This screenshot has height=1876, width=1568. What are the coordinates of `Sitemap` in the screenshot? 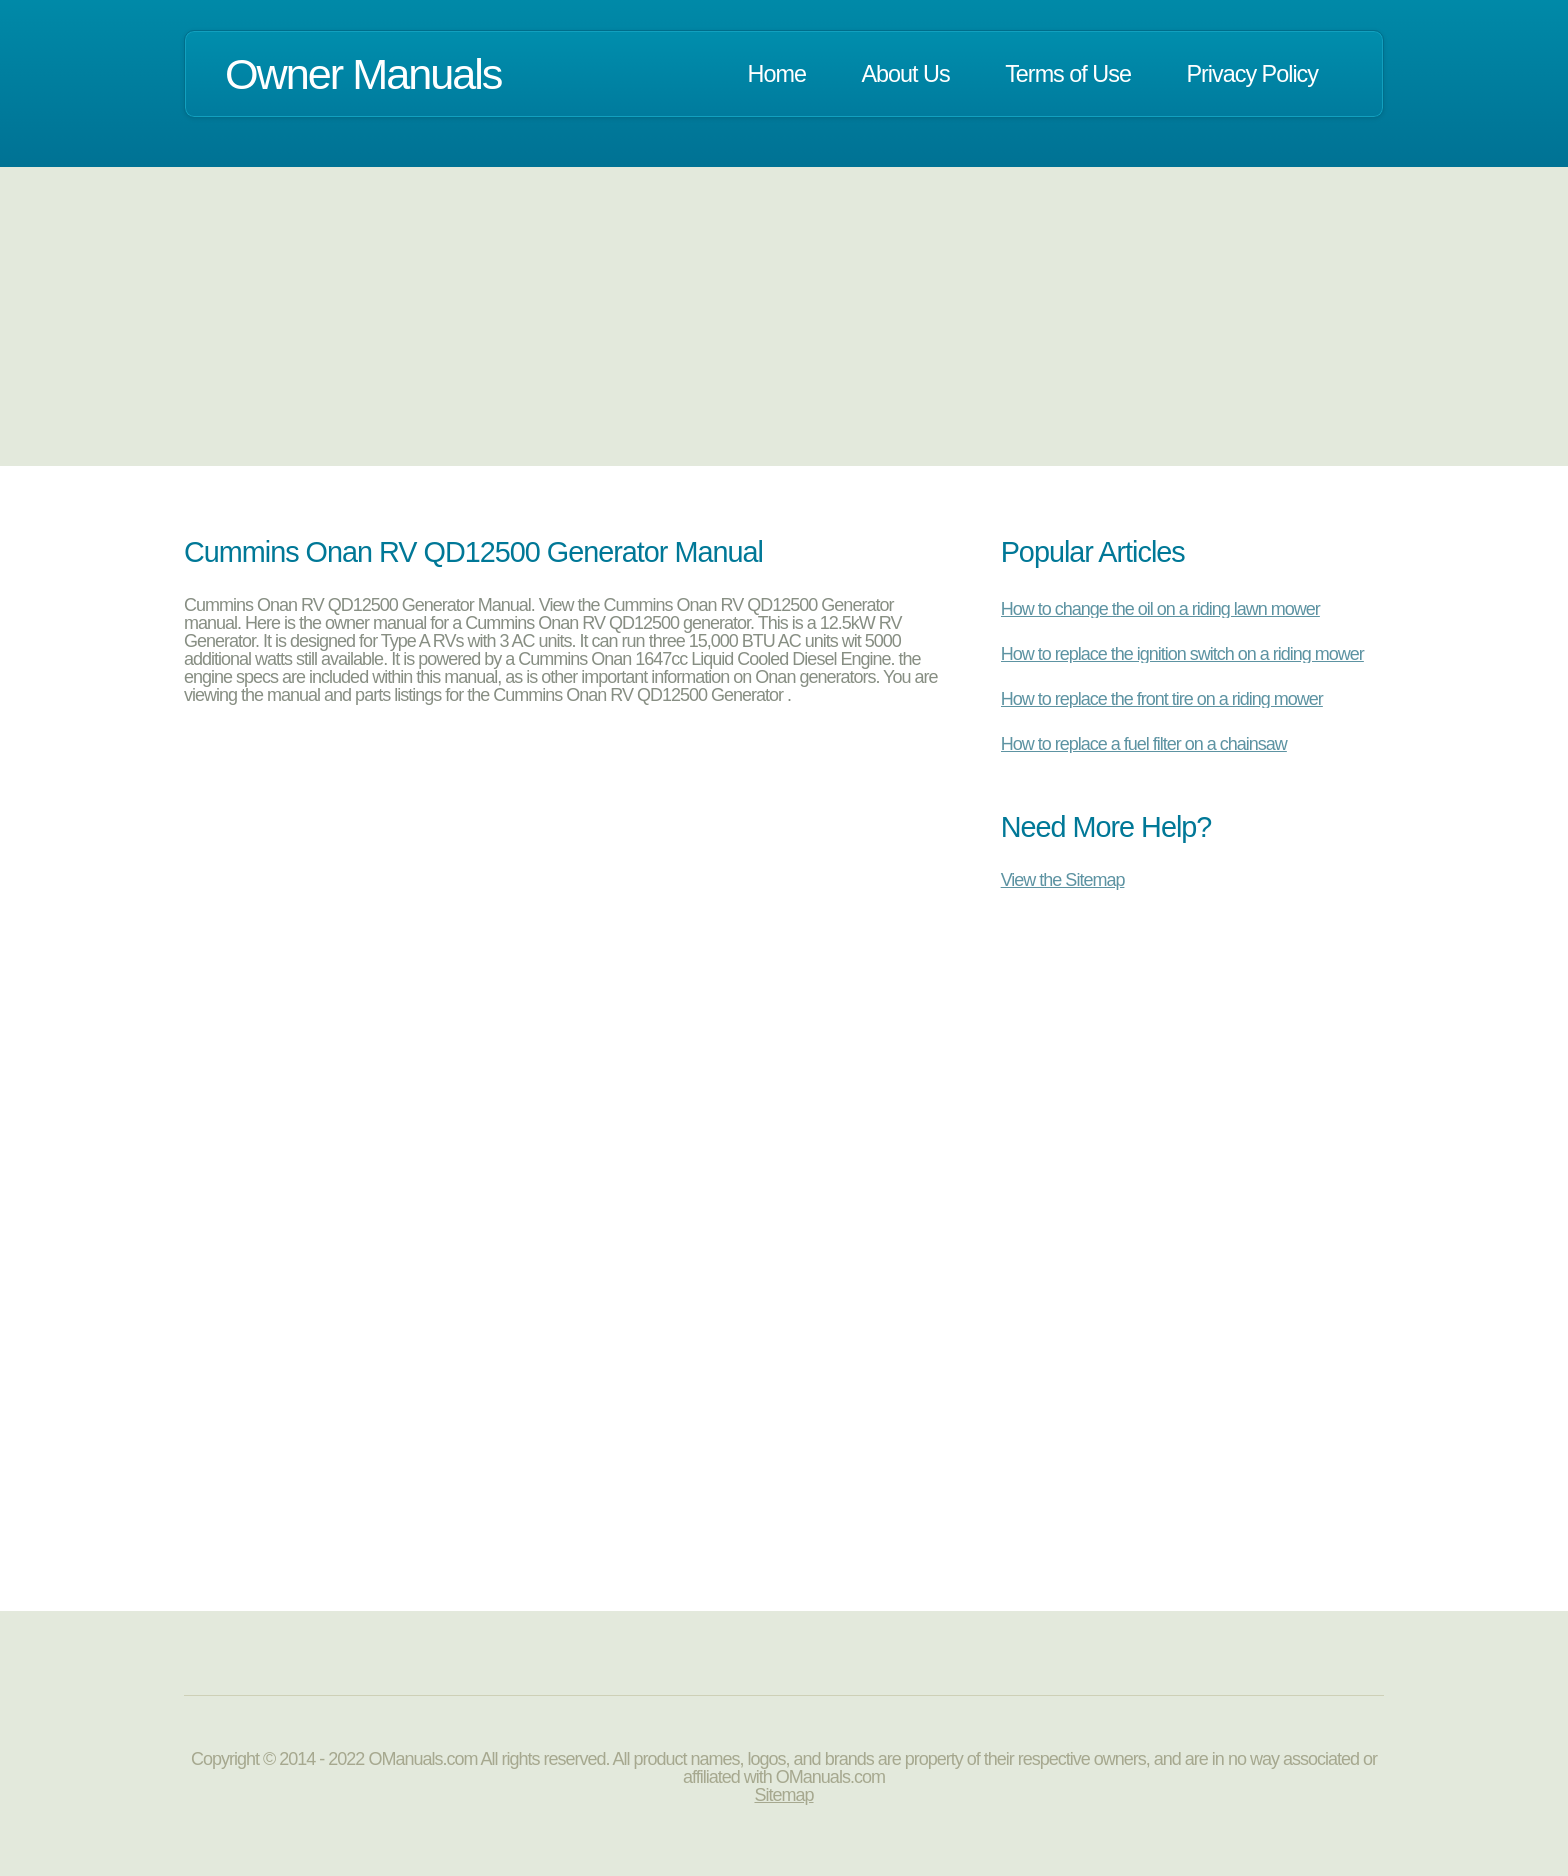 It's located at (783, 1795).